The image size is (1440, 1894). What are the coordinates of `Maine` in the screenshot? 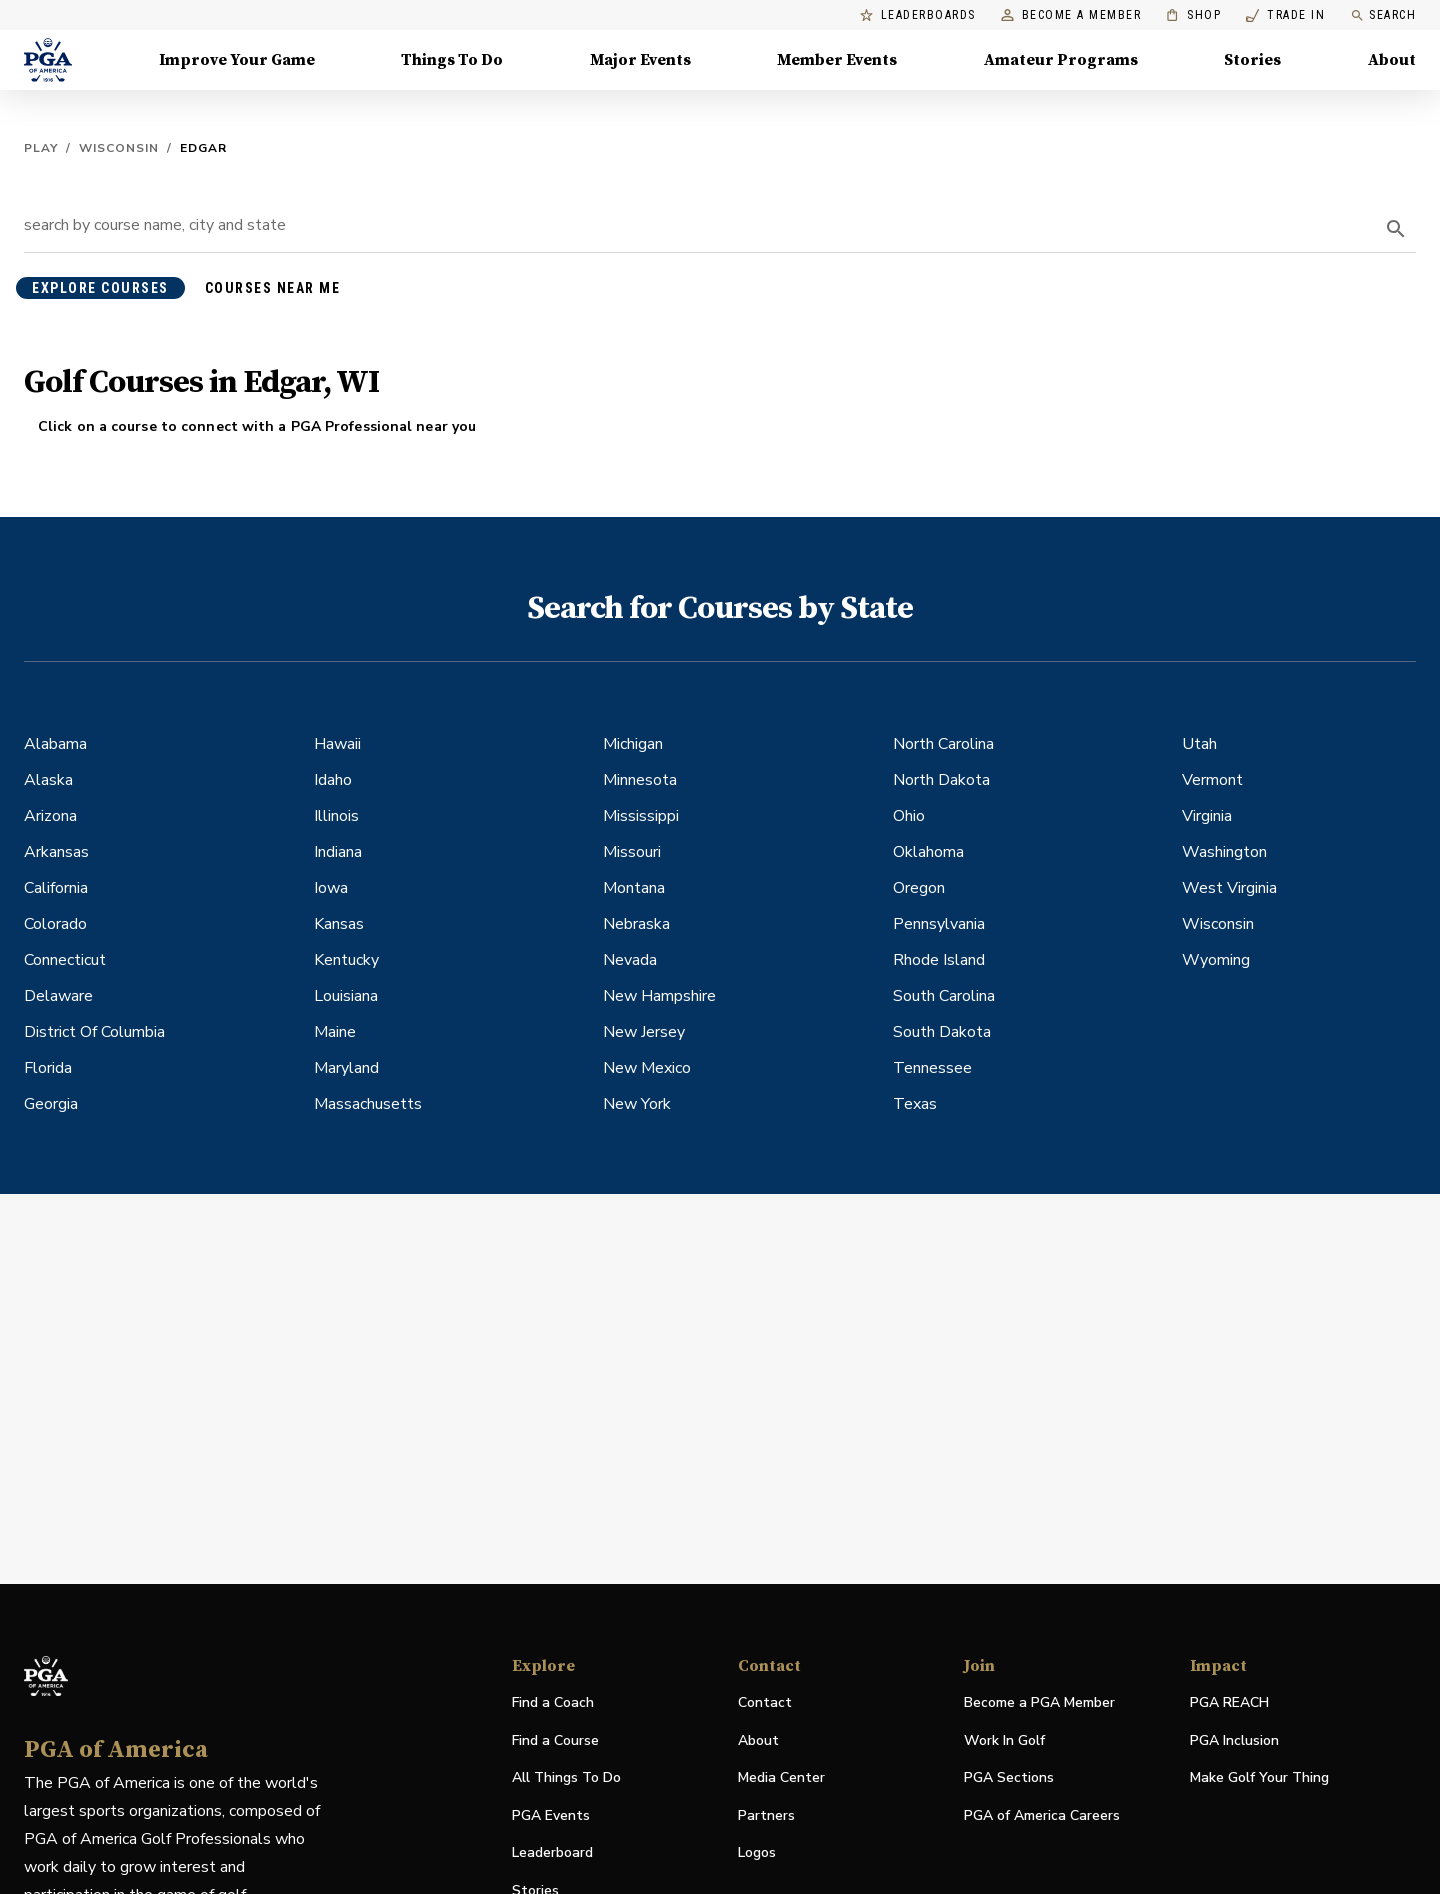 It's located at (335, 1032).